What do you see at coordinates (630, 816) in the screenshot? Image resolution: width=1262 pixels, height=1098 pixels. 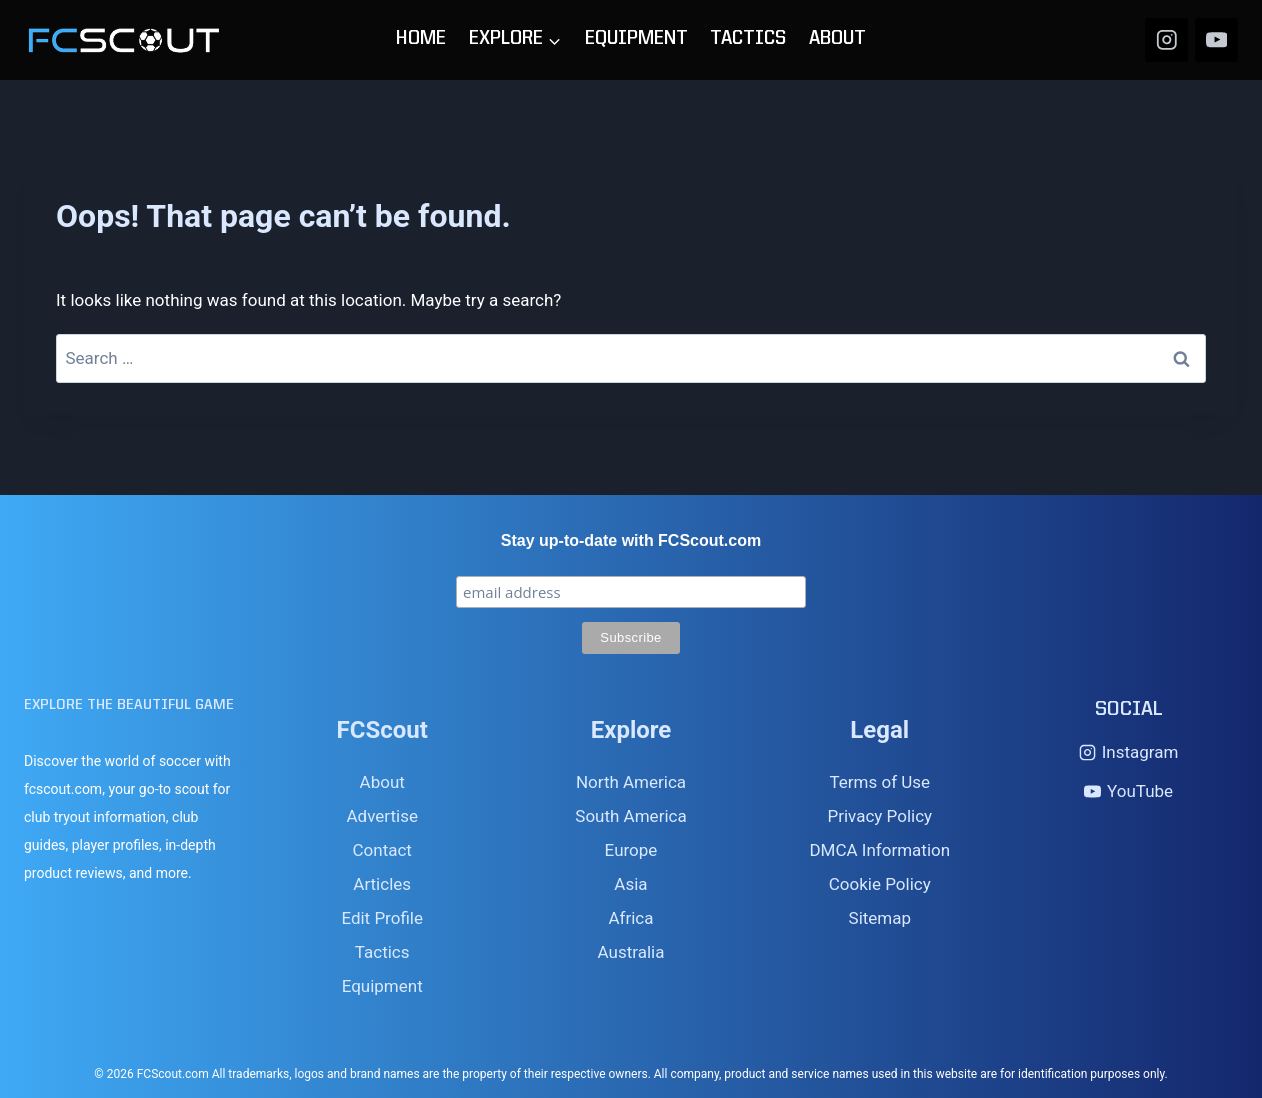 I see `South America` at bounding box center [630, 816].